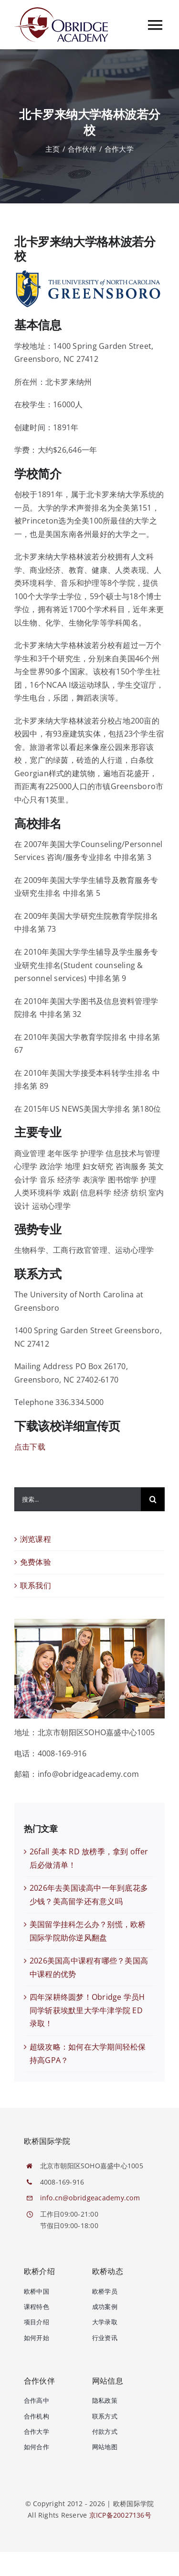 This screenshot has width=179, height=2576. Describe the element at coordinates (35, 1562) in the screenshot. I see `免费体验` at that location.